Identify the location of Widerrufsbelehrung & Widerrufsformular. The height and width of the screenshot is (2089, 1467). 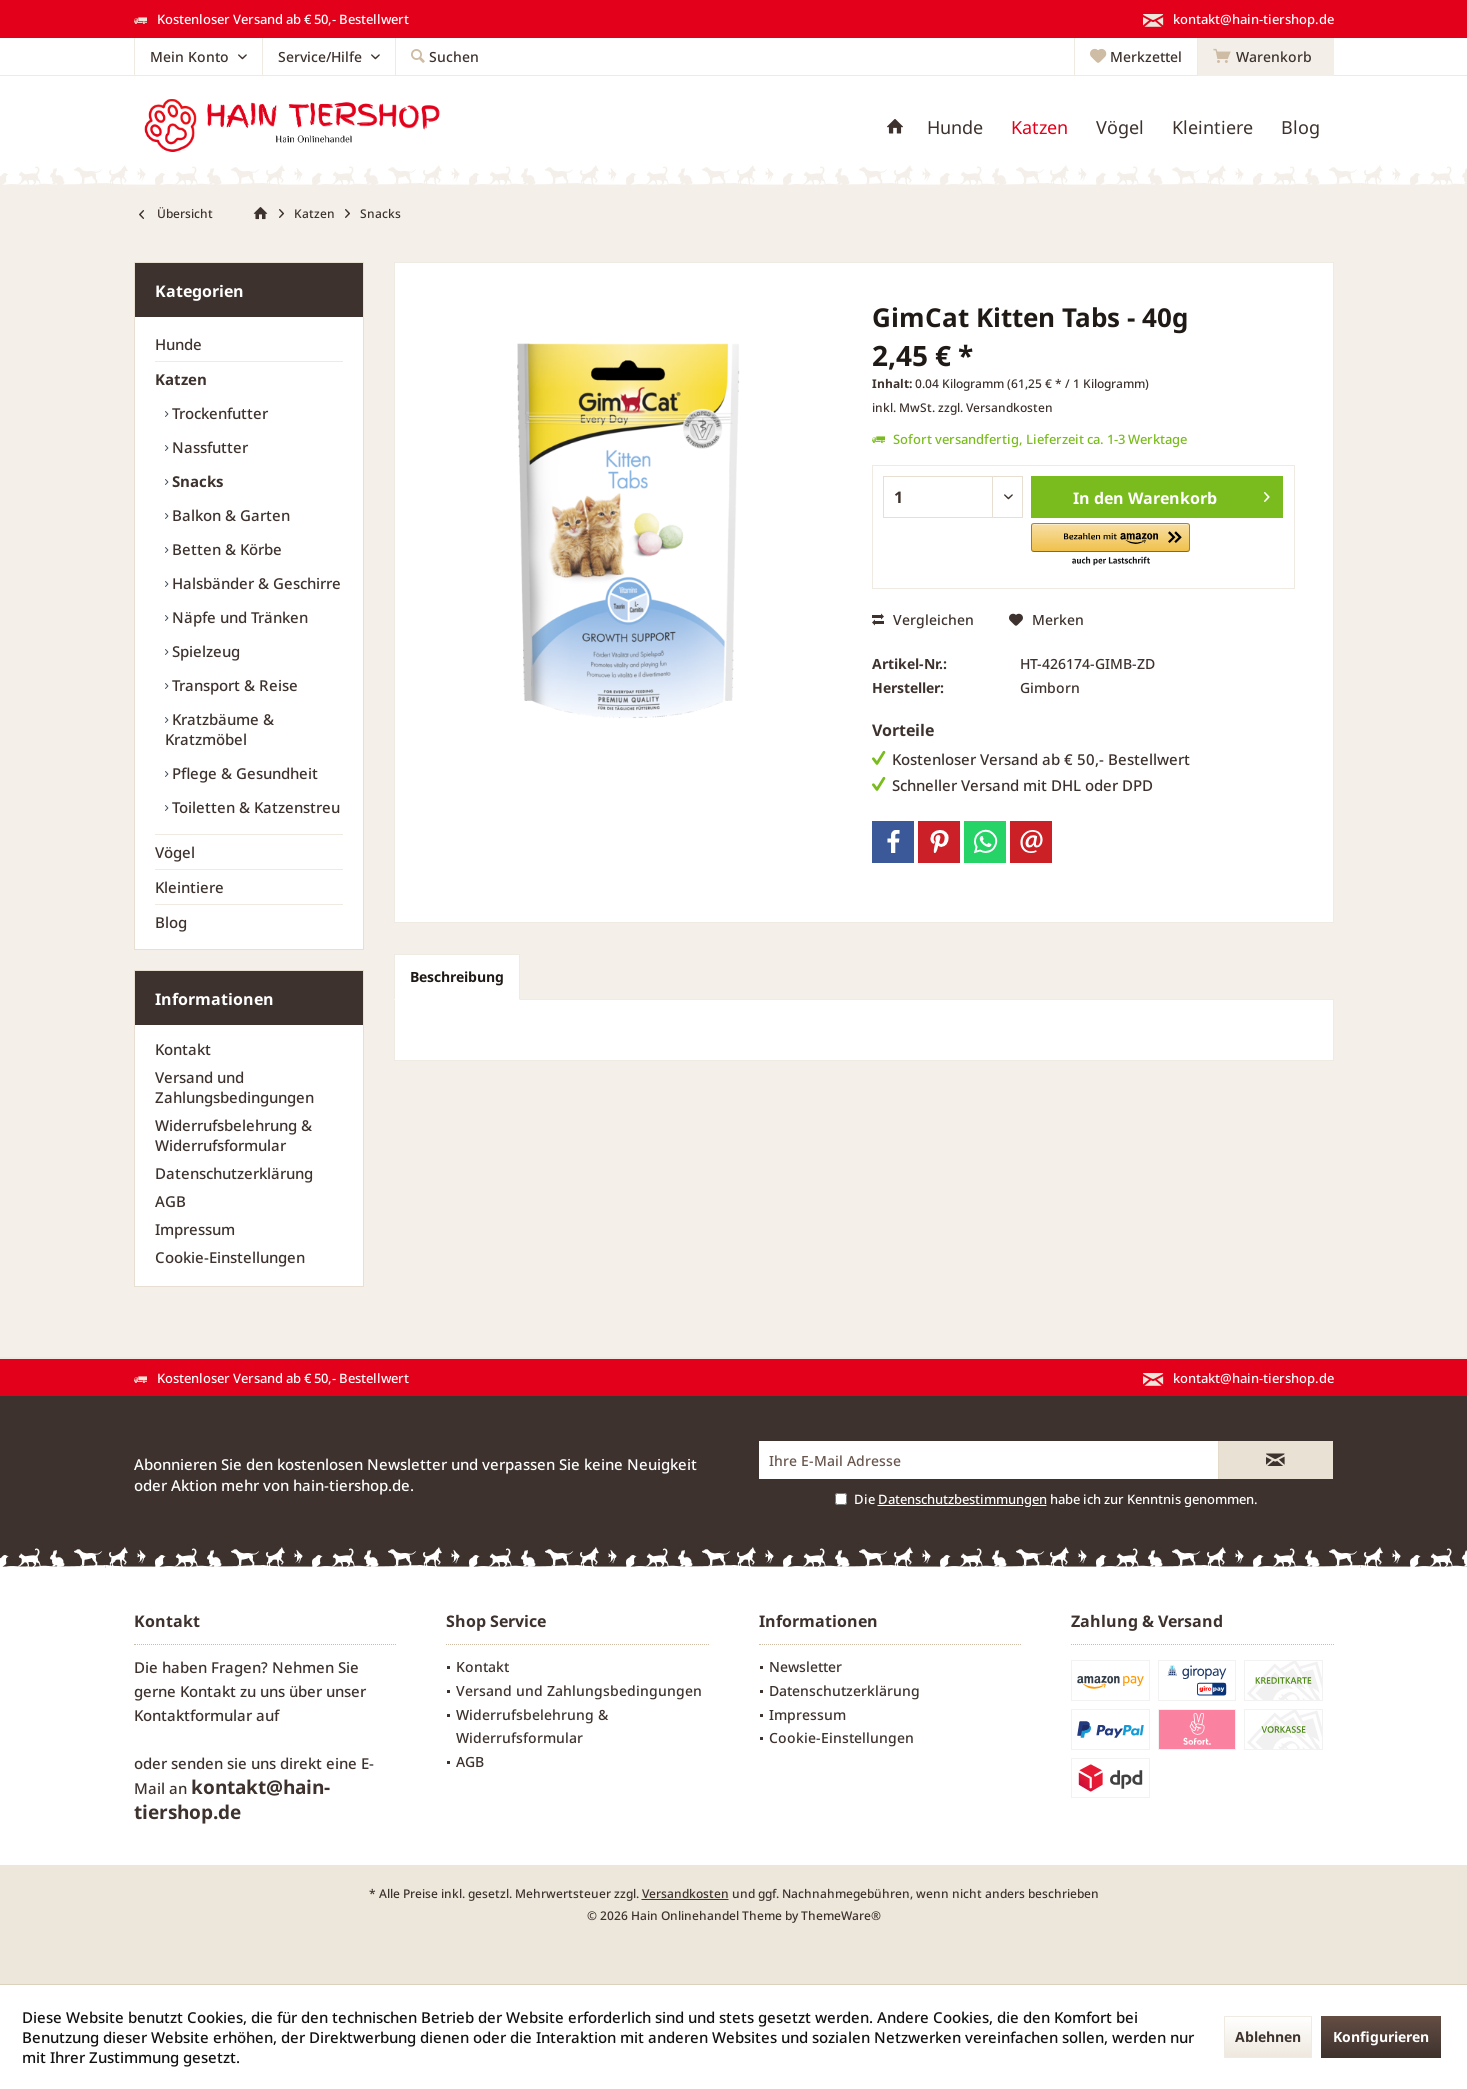
(233, 1135).